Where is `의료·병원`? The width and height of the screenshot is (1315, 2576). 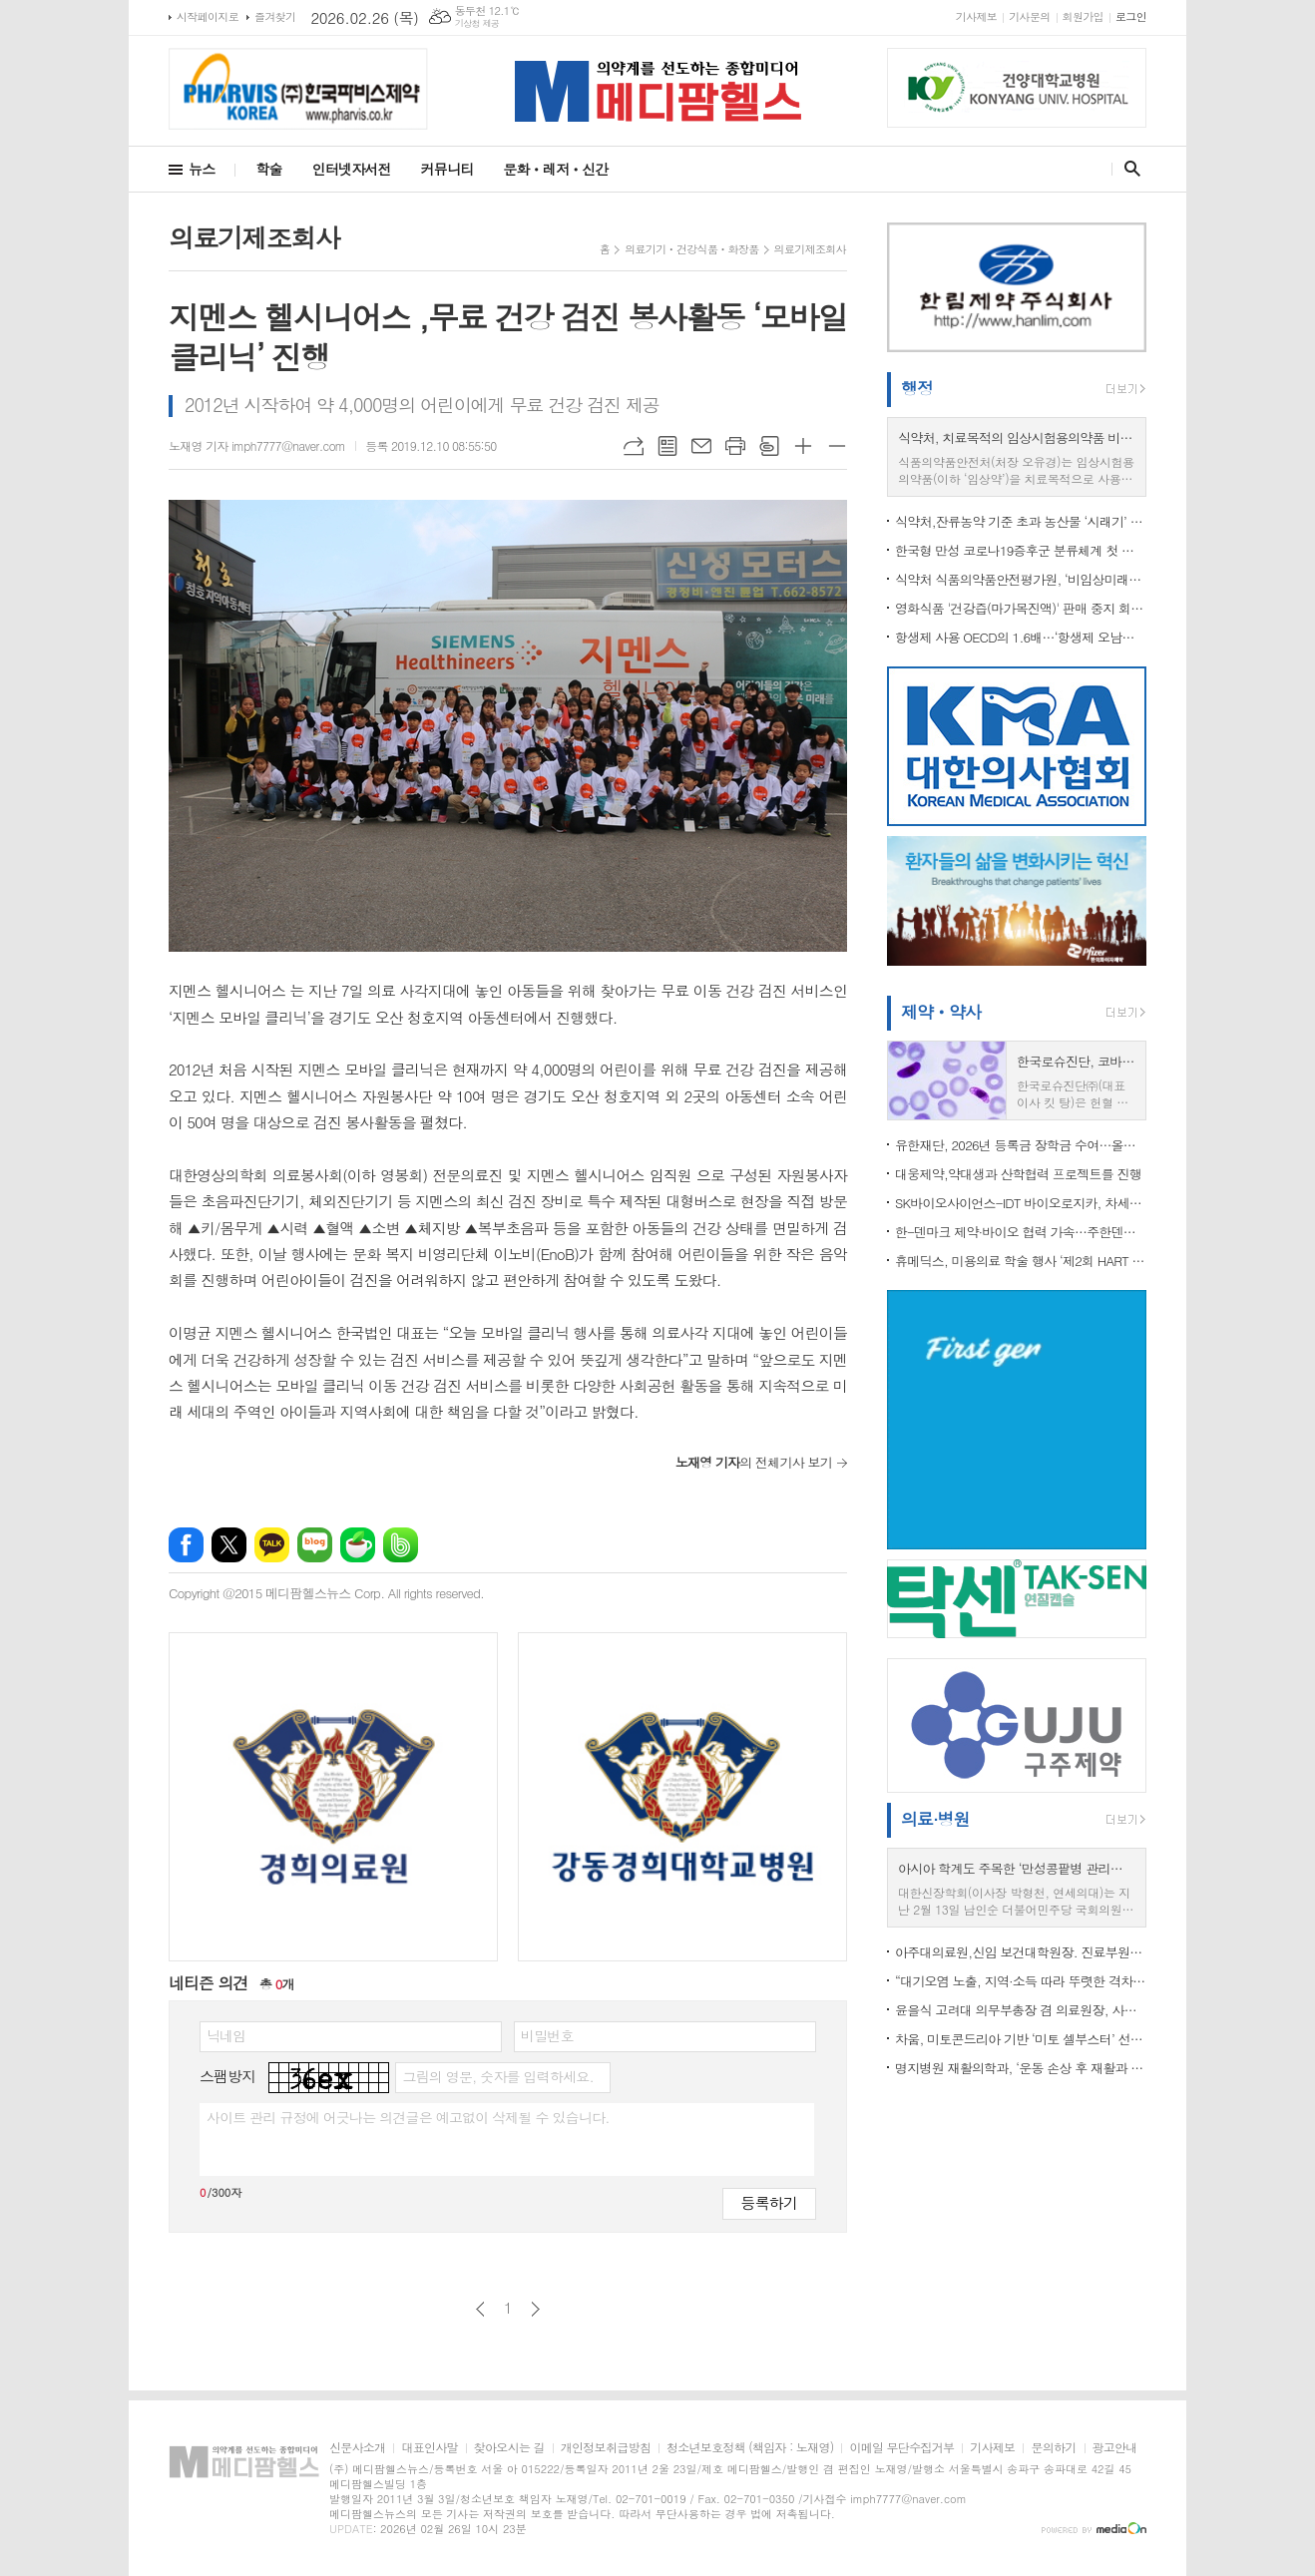
의료·병원 is located at coordinates (935, 1819).